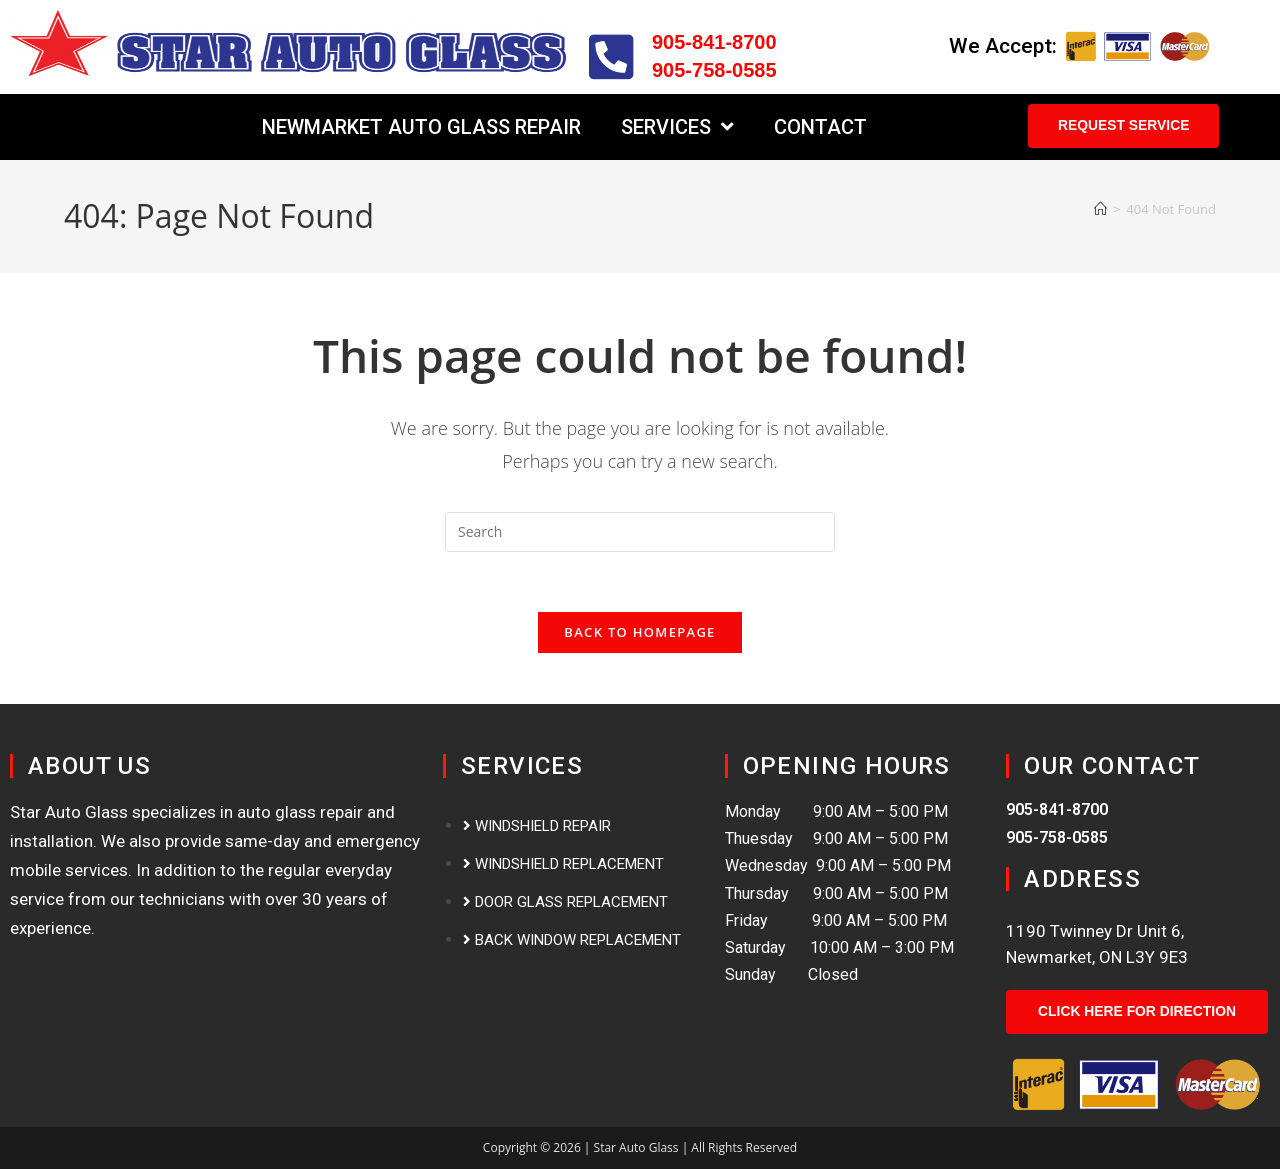 The image size is (1280, 1170). What do you see at coordinates (820, 127) in the screenshot?
I see `Contact` at bounding box center [820, 127].